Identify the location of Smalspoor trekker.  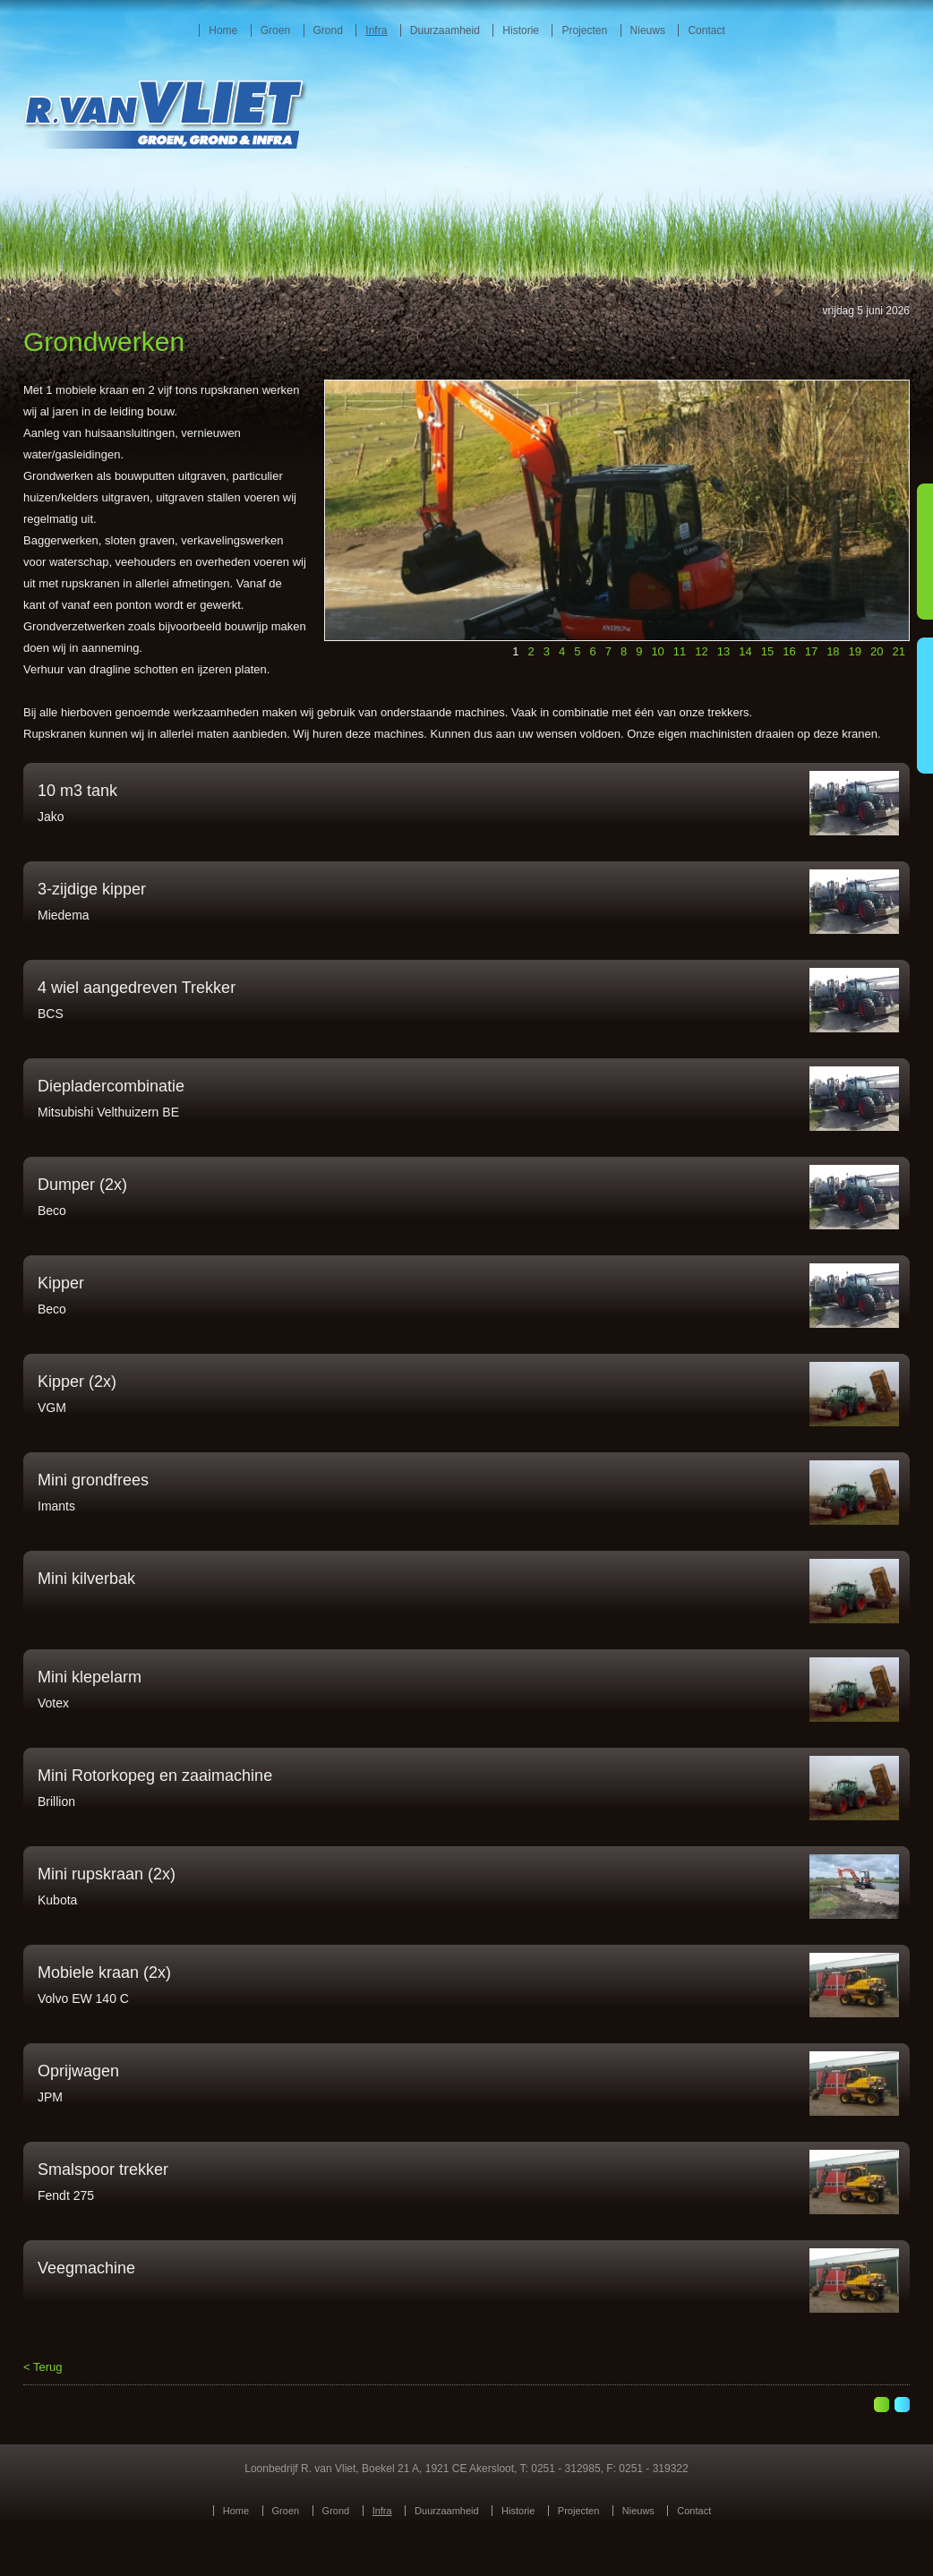
(103, 2169).